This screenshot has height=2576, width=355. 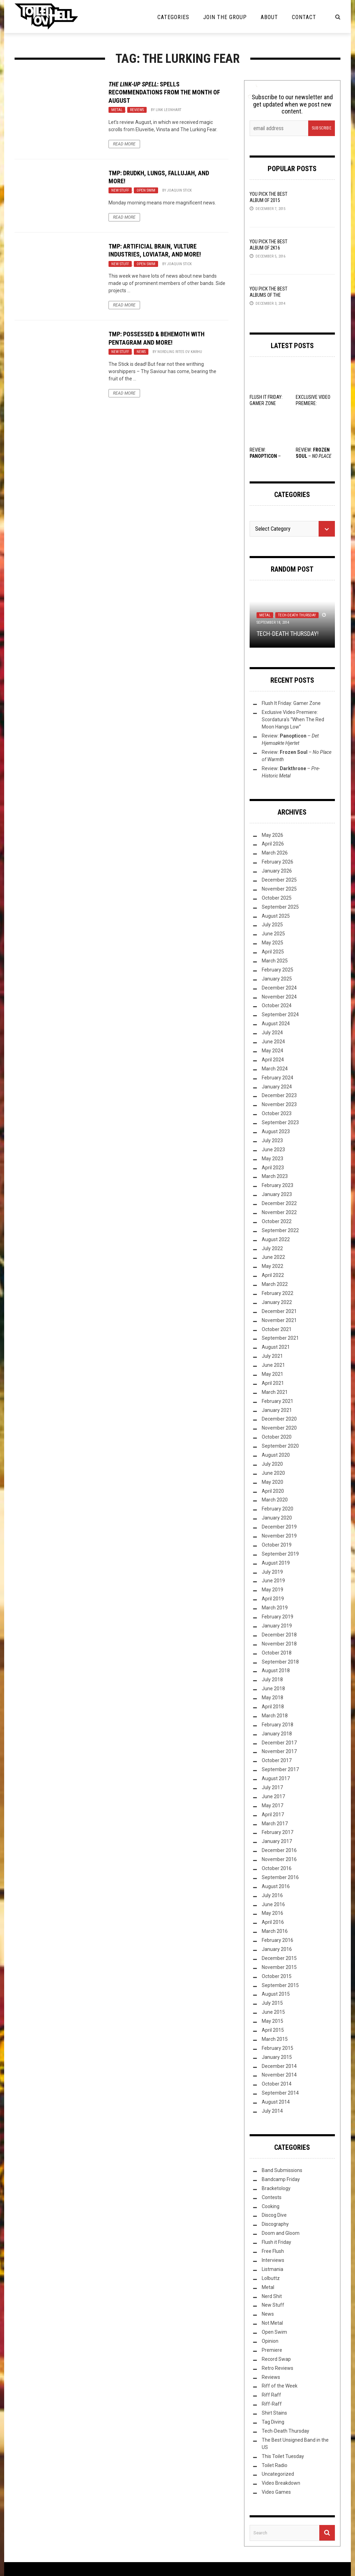 I want to click on May 2025, so click(x=272, y=942).